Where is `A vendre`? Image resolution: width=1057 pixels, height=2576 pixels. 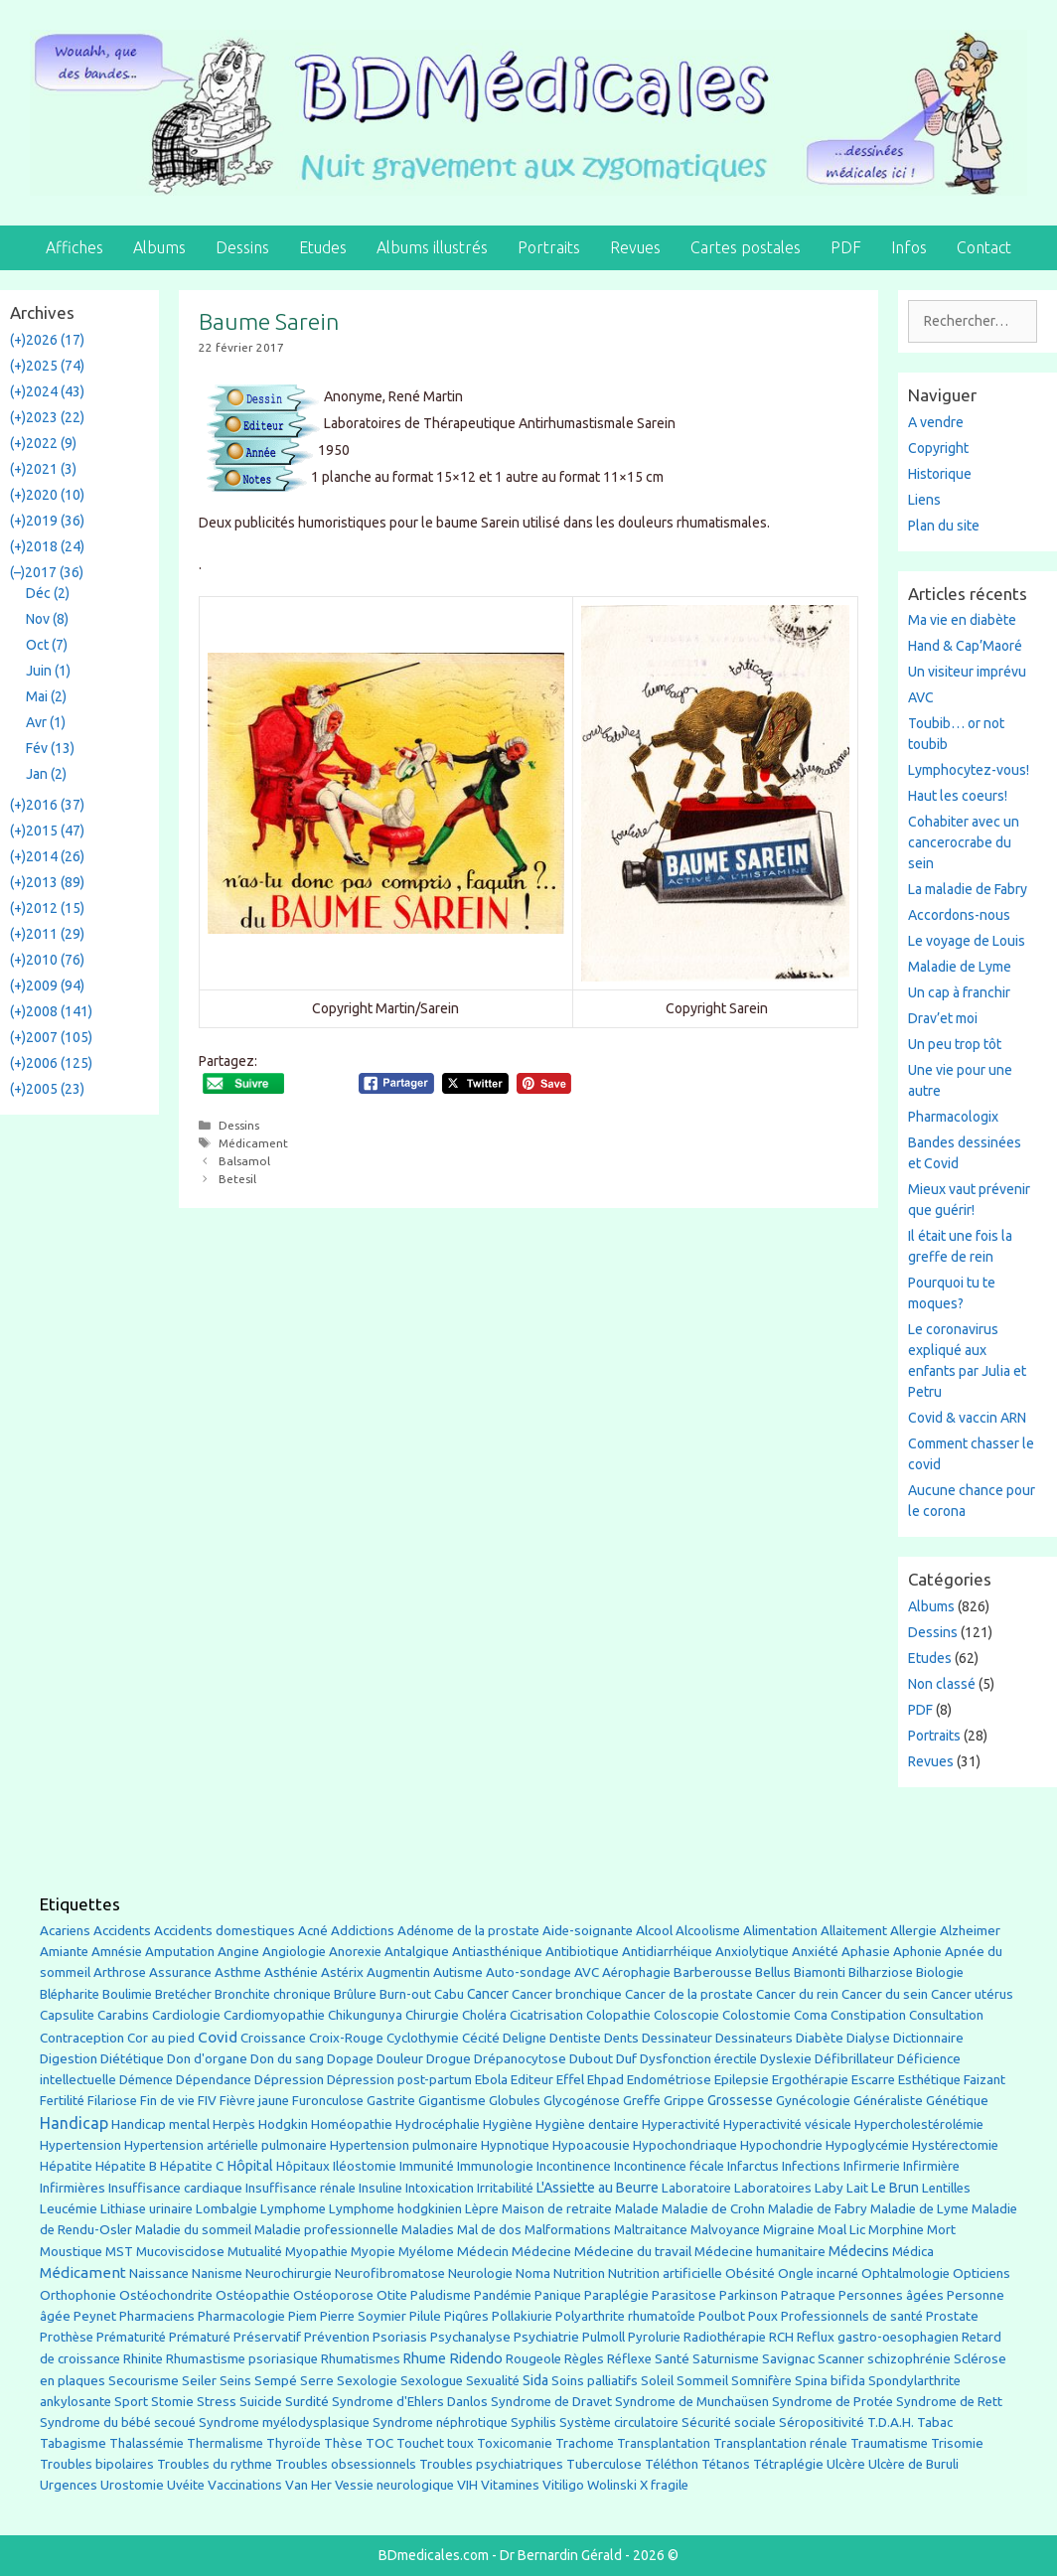
A vendre is located at coordinates (936, 422).